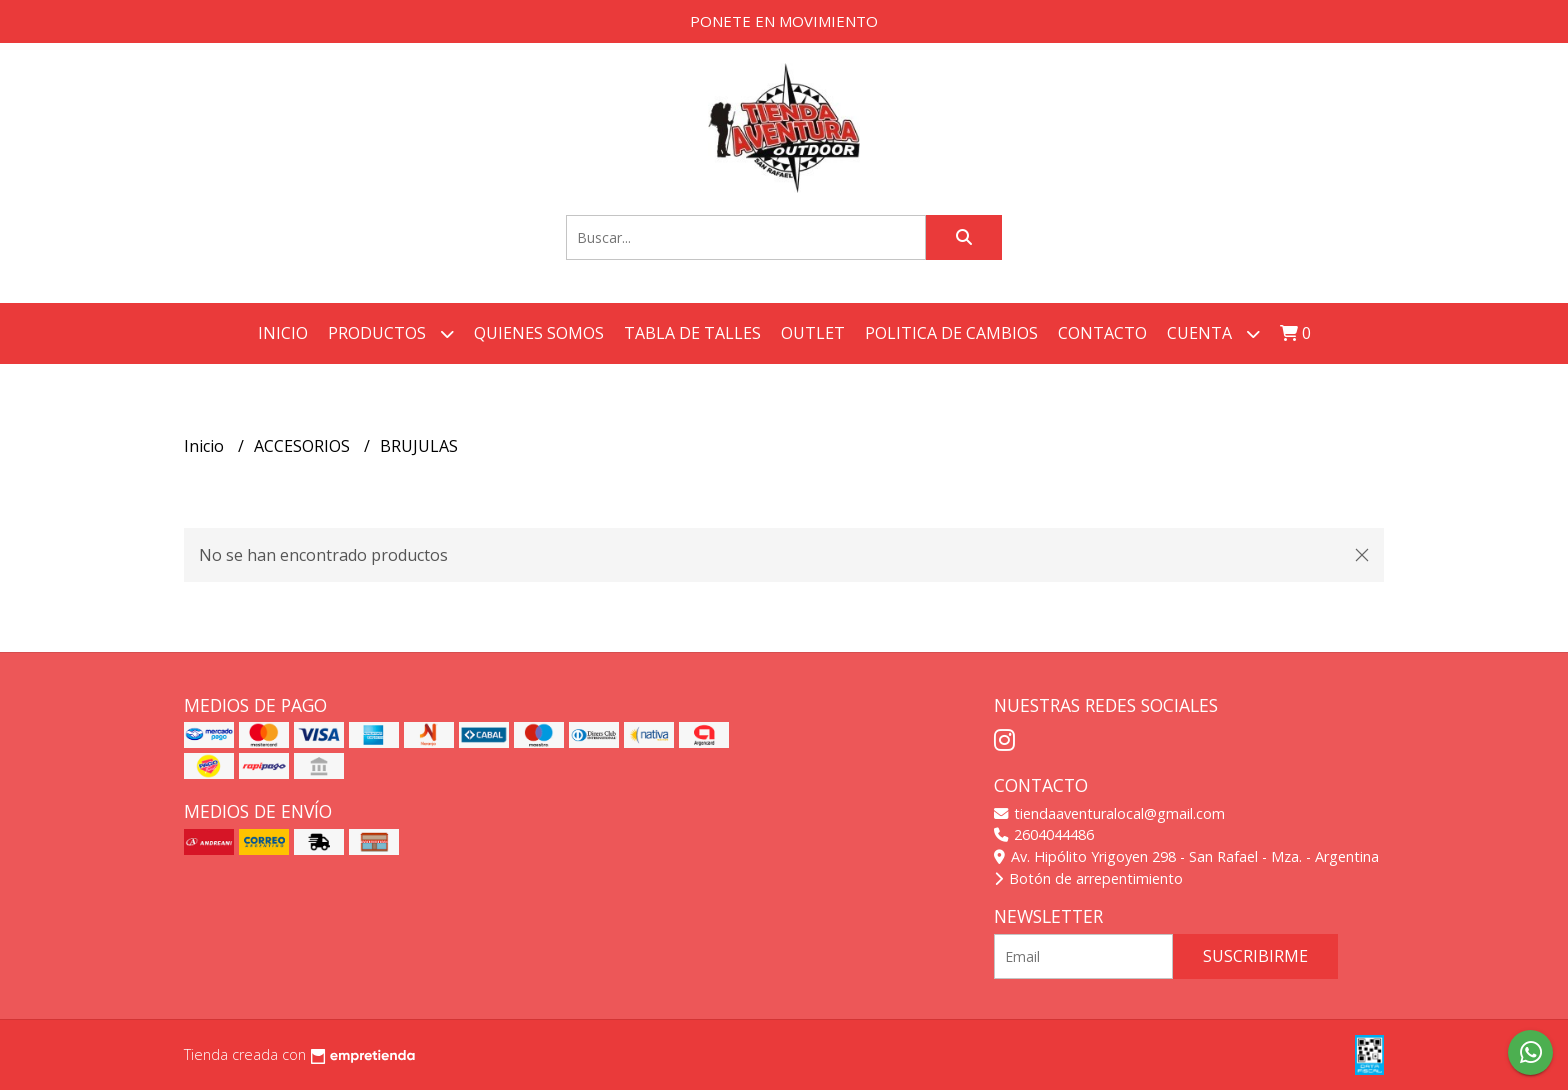  Describe the element at coordinates (1102, 333) in the screenshot. I see `Contacto` at that location.